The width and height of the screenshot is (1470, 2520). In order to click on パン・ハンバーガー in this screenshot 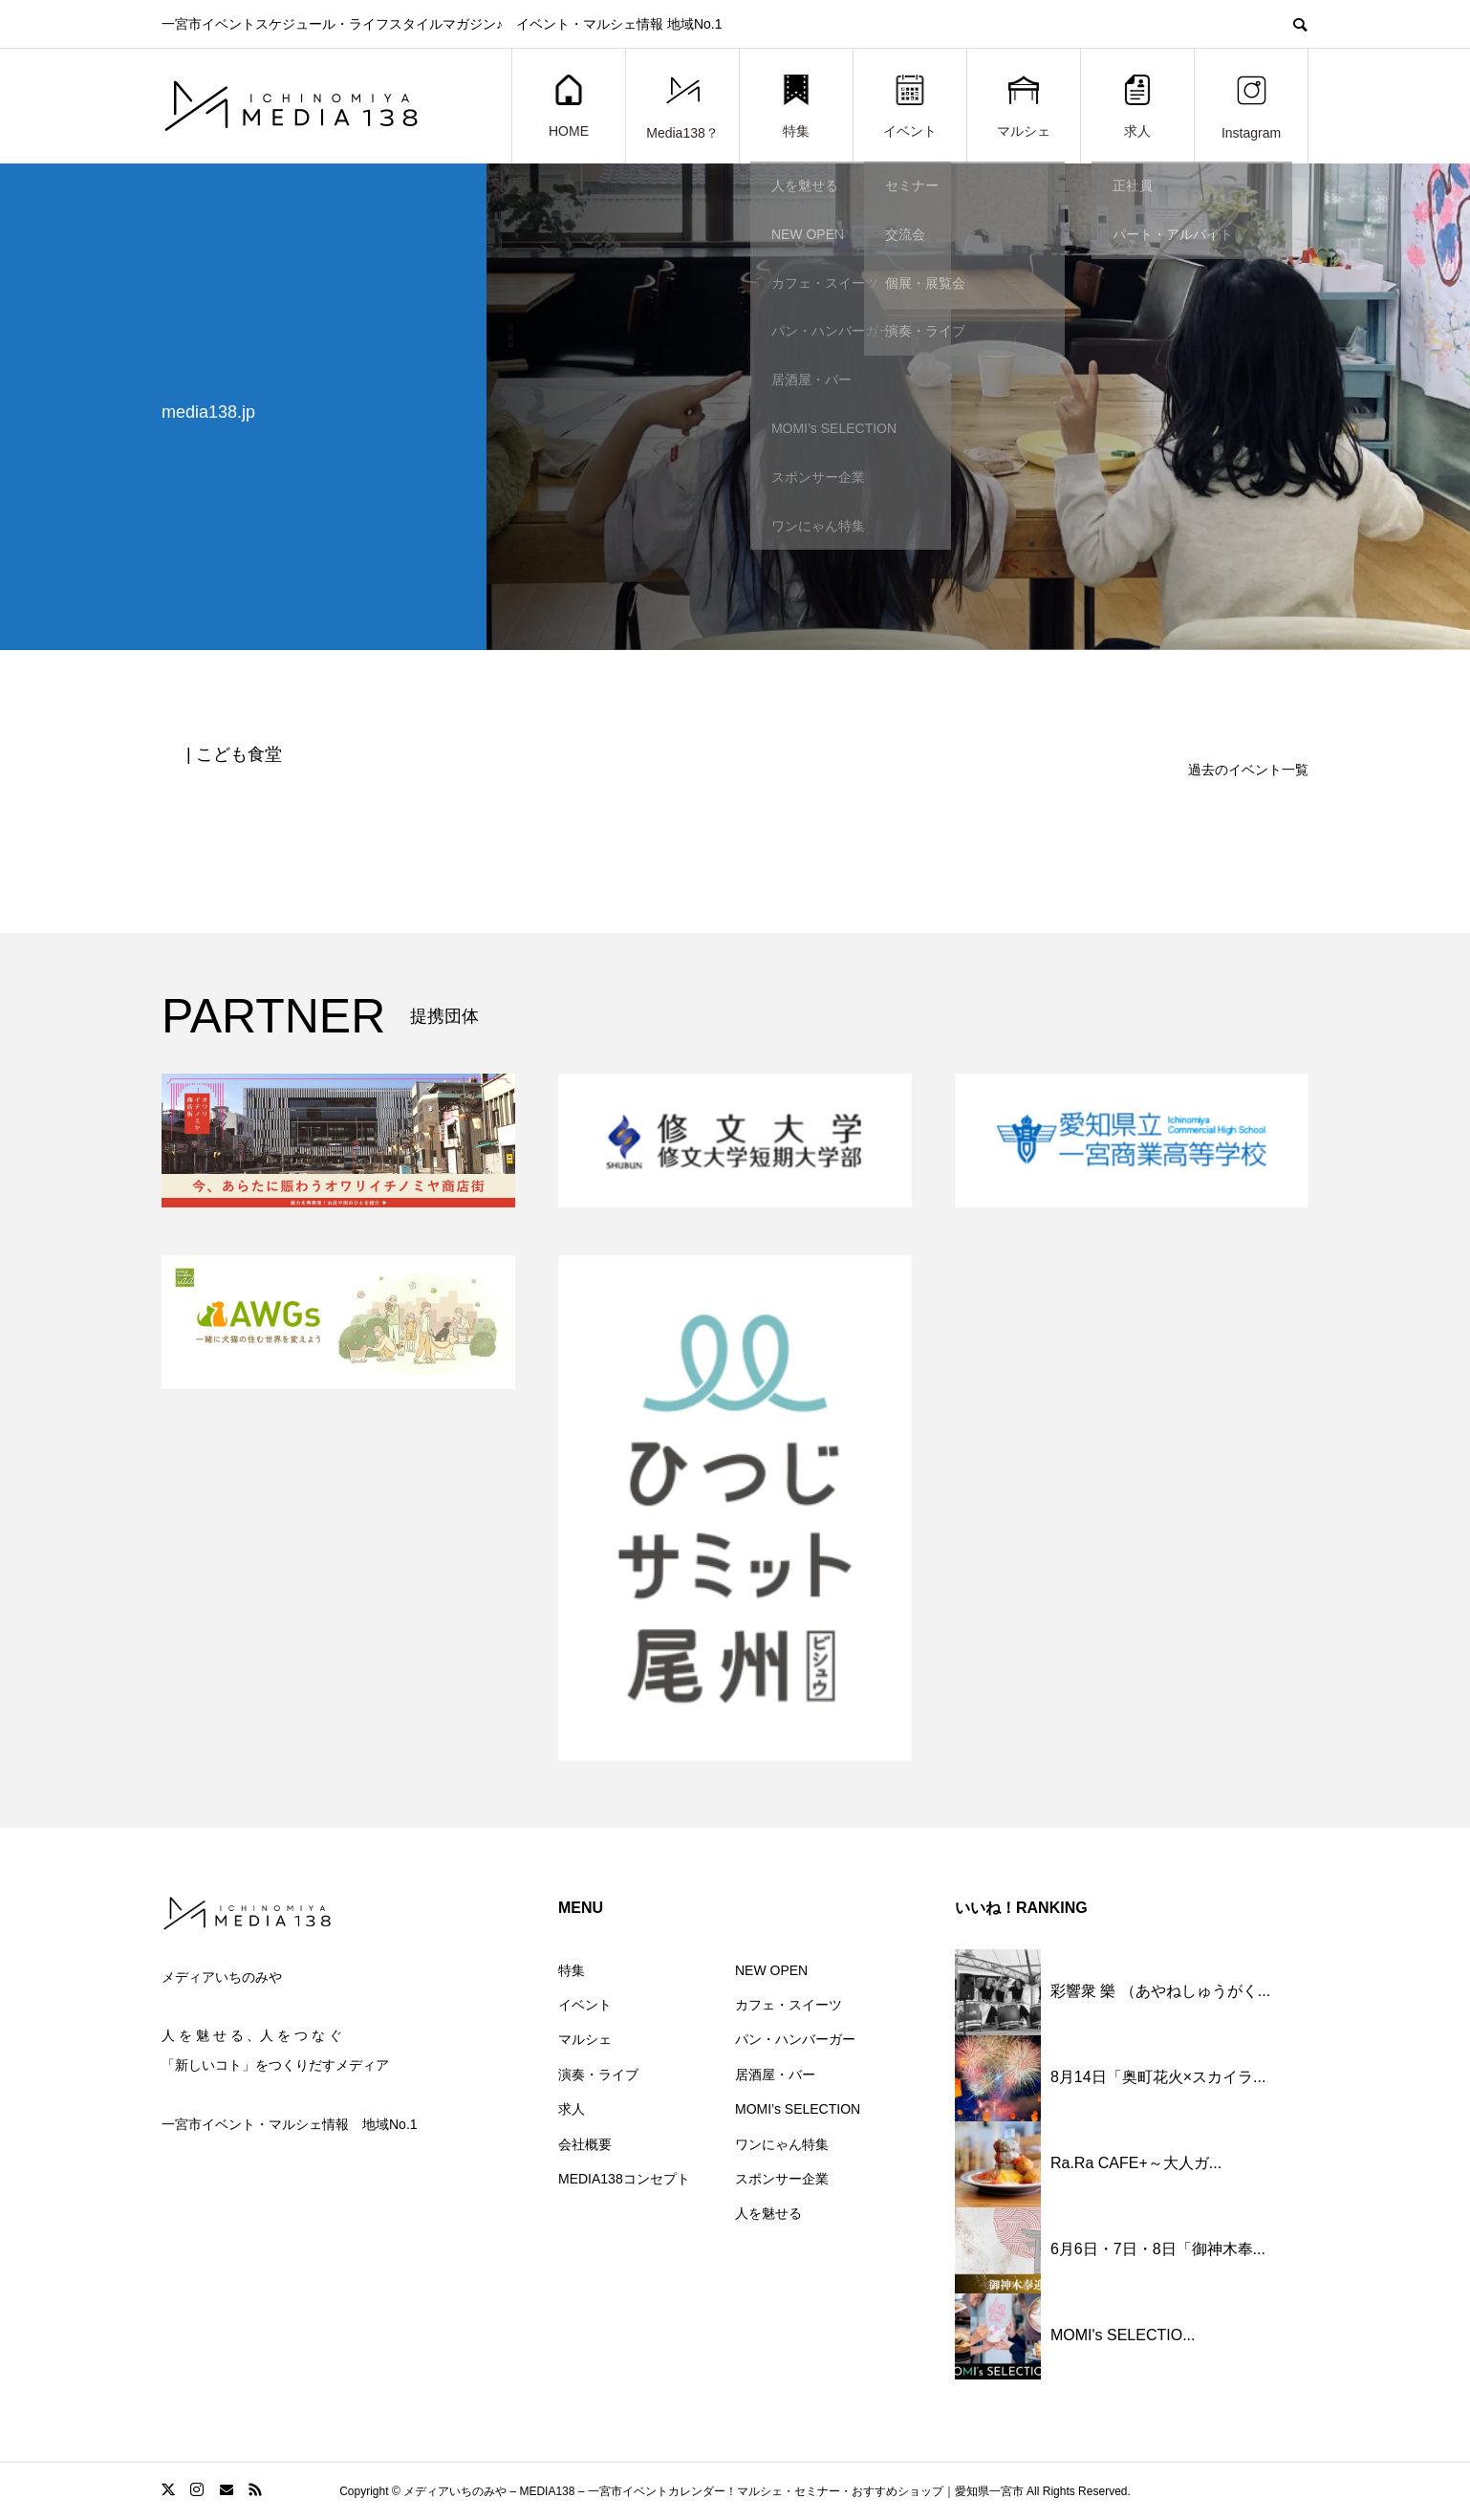, I will do `click(795, 2039)`.